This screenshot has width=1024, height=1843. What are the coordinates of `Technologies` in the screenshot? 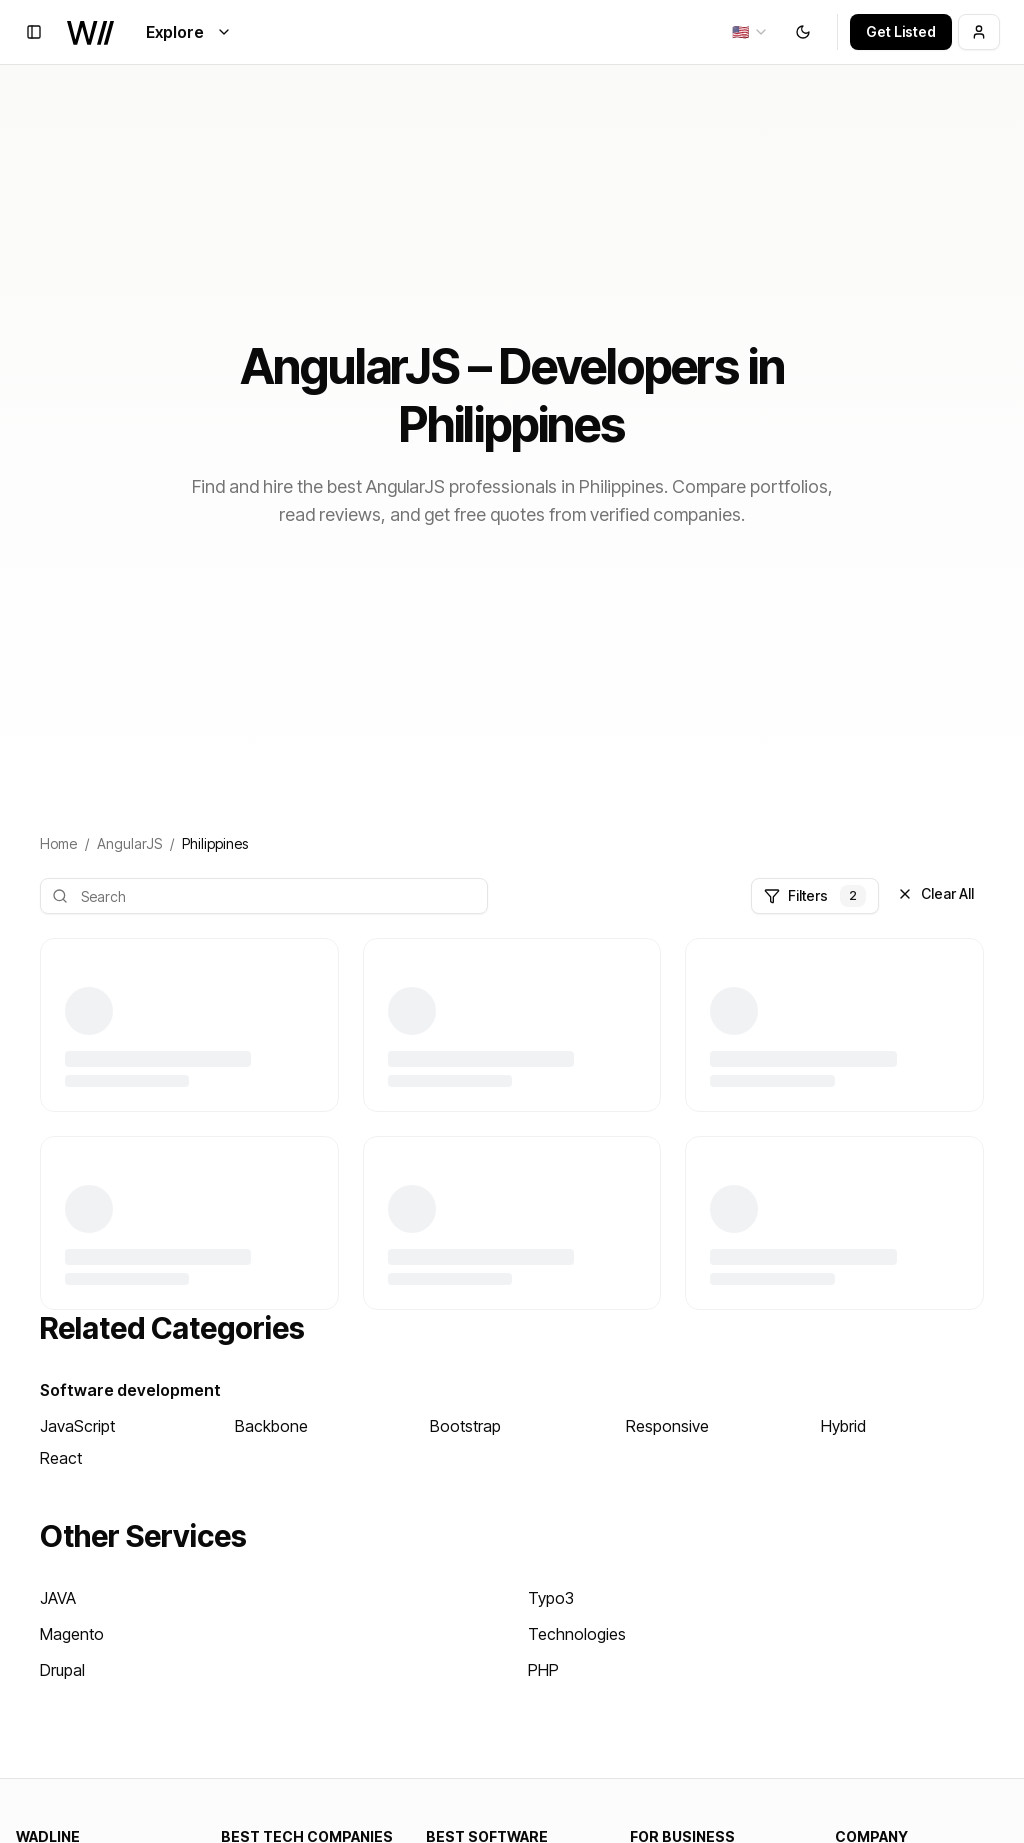 It's located at (577, 1634).